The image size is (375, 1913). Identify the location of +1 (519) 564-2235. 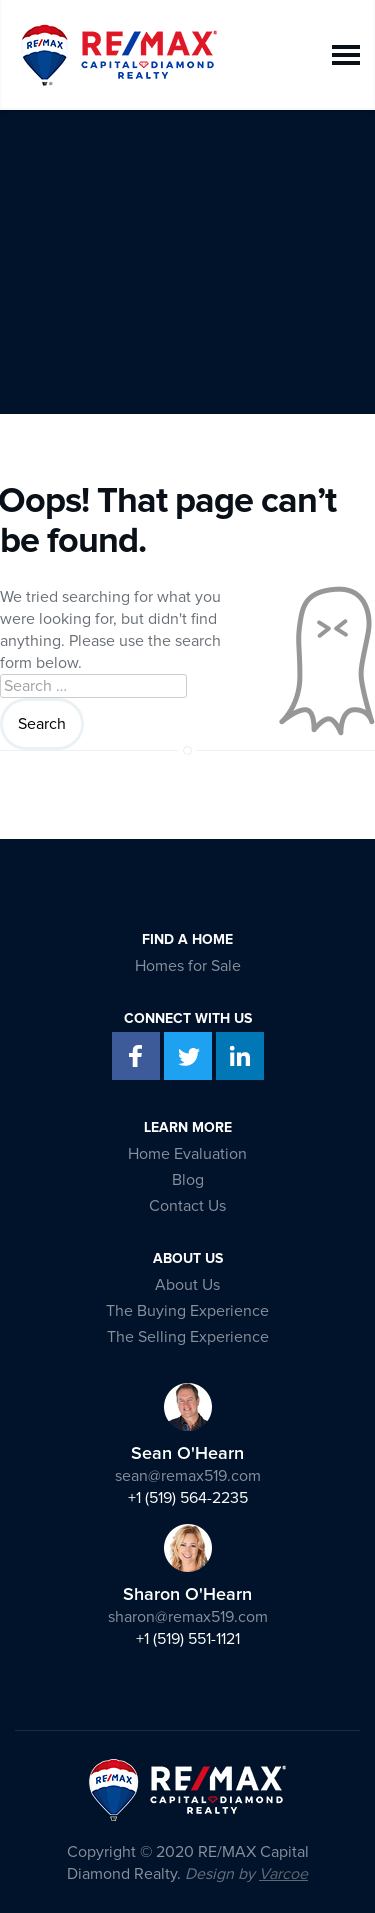
(188, 1498).